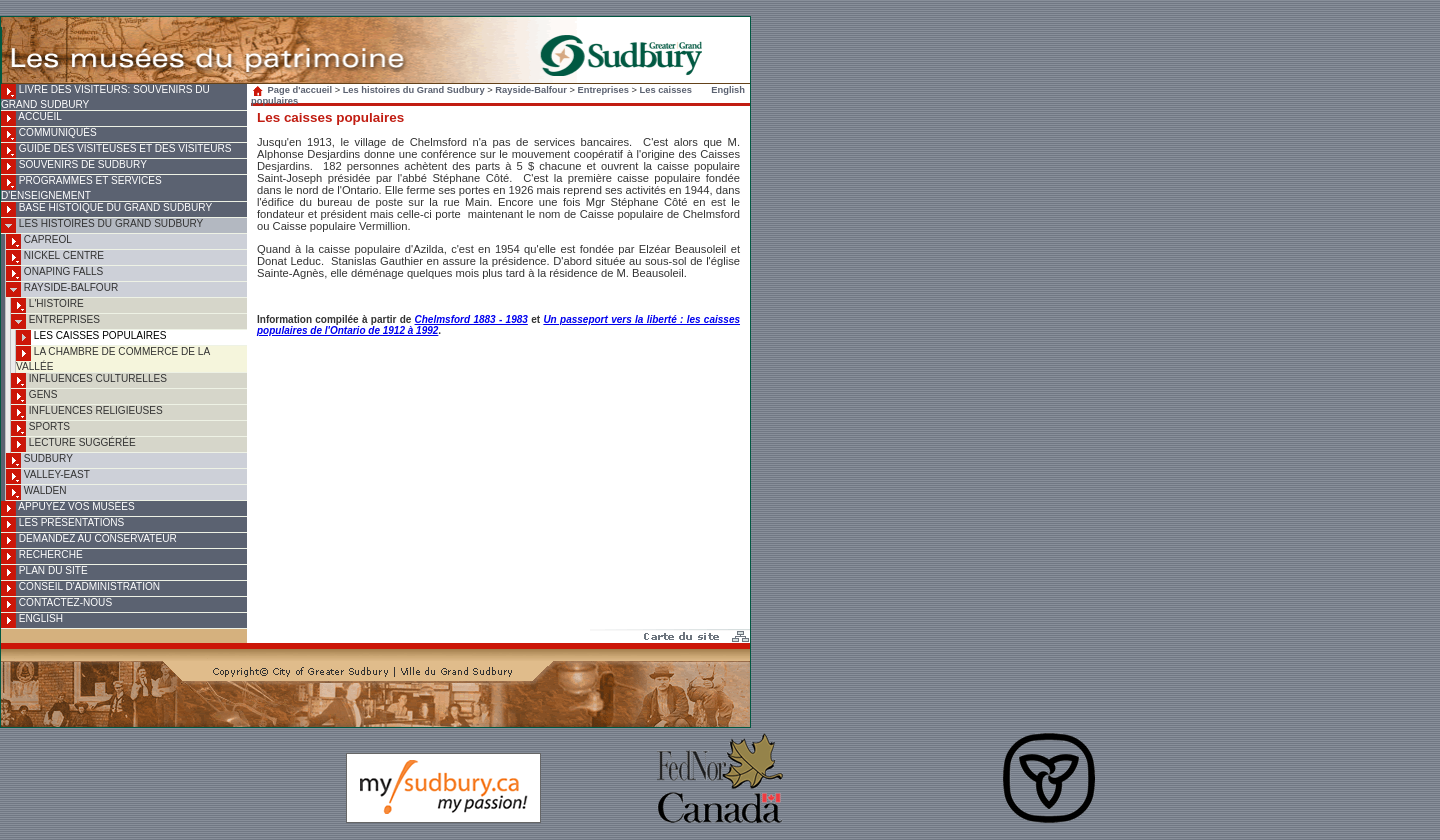  What do you see at coordinates (62, 289) in the screenshot?
I see `Rayside-Balfour` at bounding box center [62, 289].